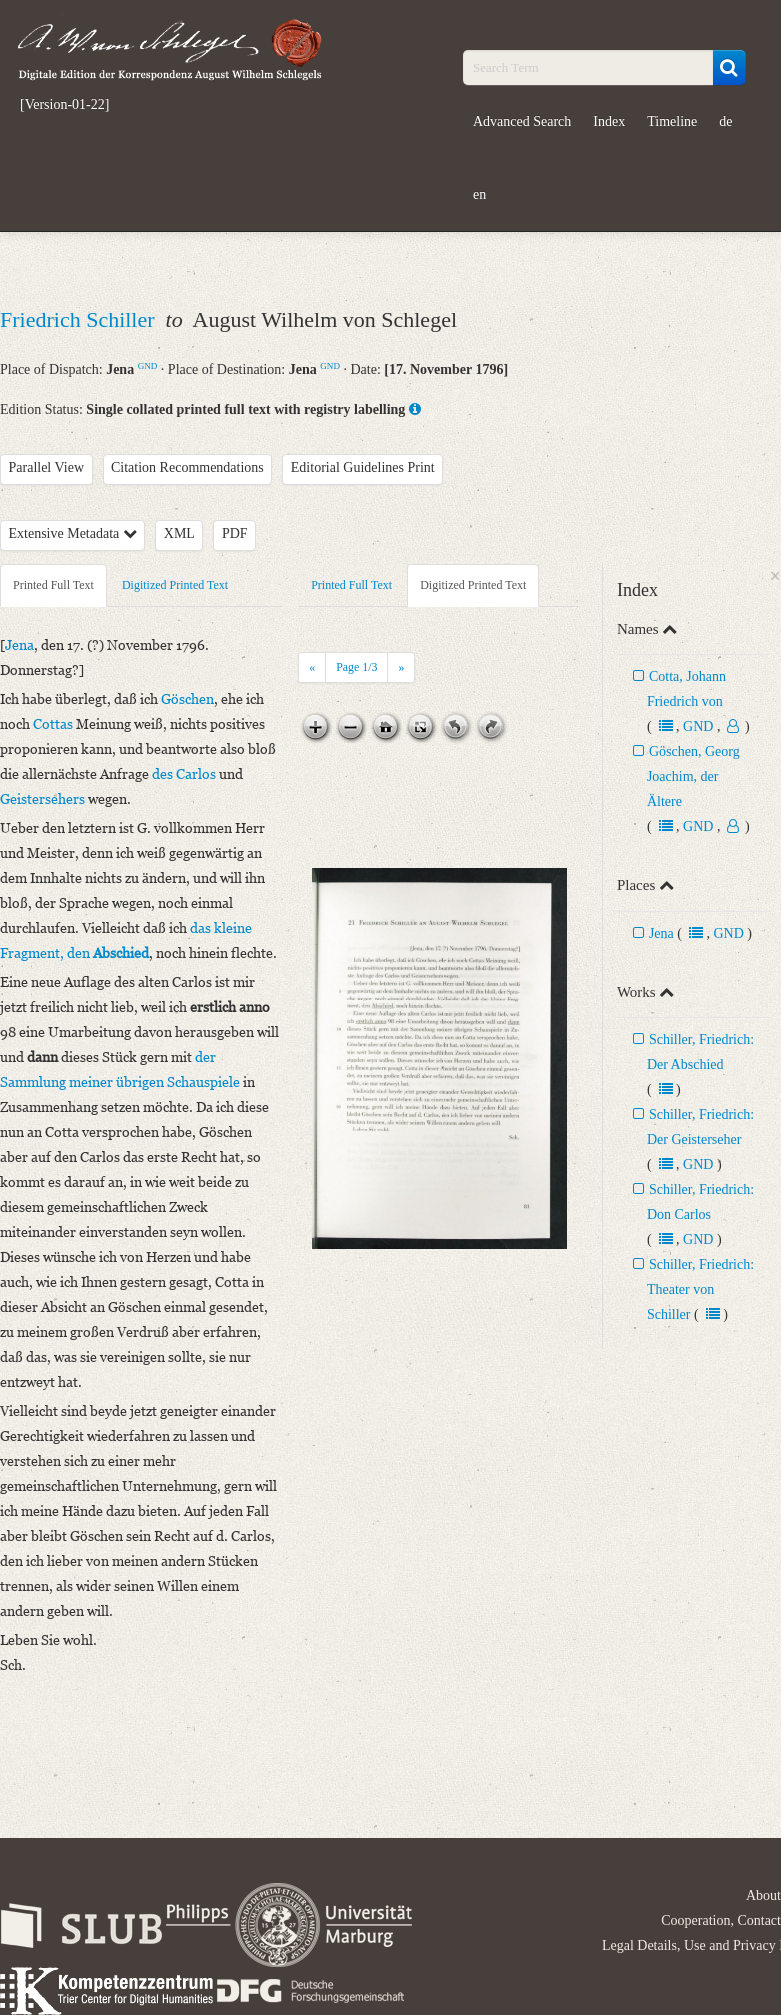 The image size is (781, 2015). Describe the element at coordinates (356, 667) in the screenshot. I see `Page /3` at that location.